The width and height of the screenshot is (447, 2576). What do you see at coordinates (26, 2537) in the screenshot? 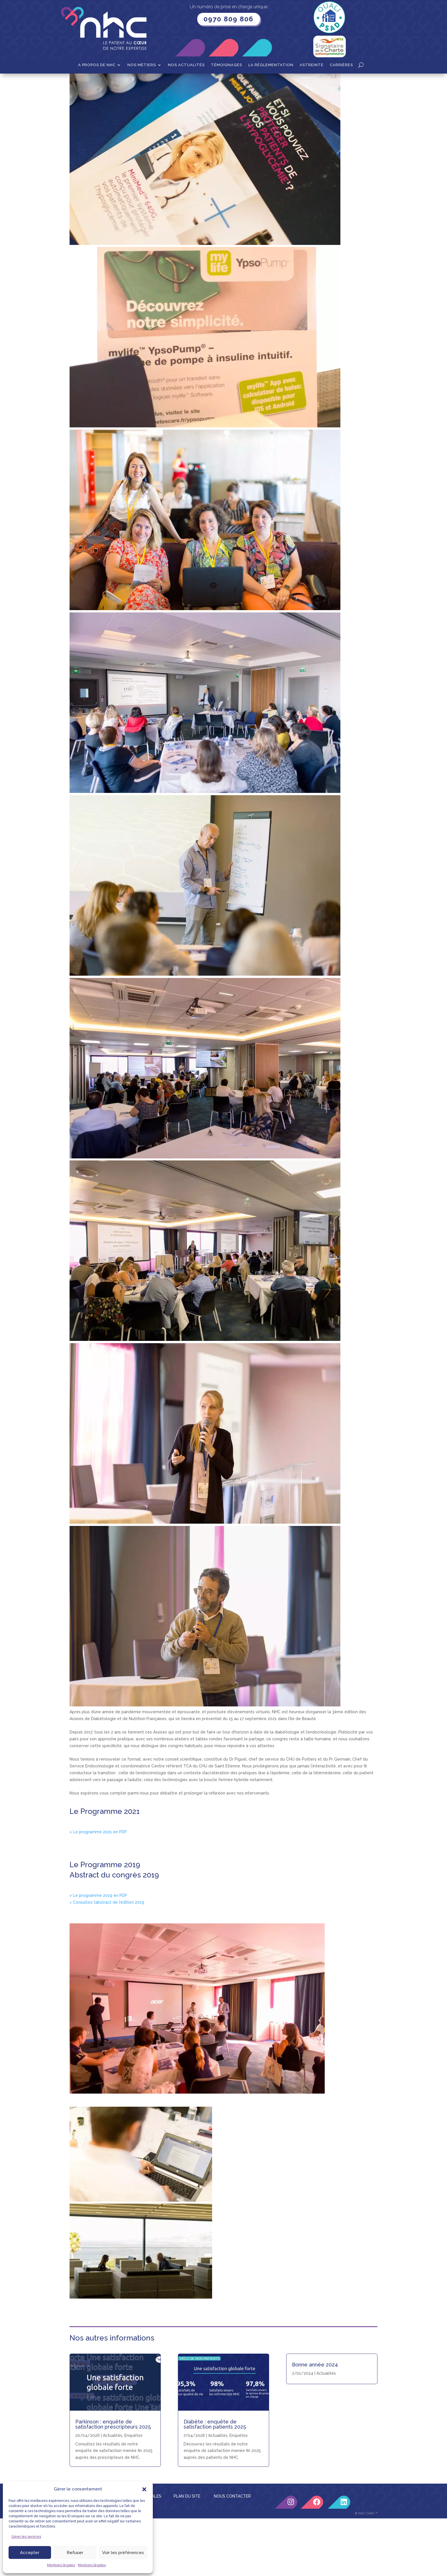
I see `Gérer les services` at bounding box center [26, 2537].